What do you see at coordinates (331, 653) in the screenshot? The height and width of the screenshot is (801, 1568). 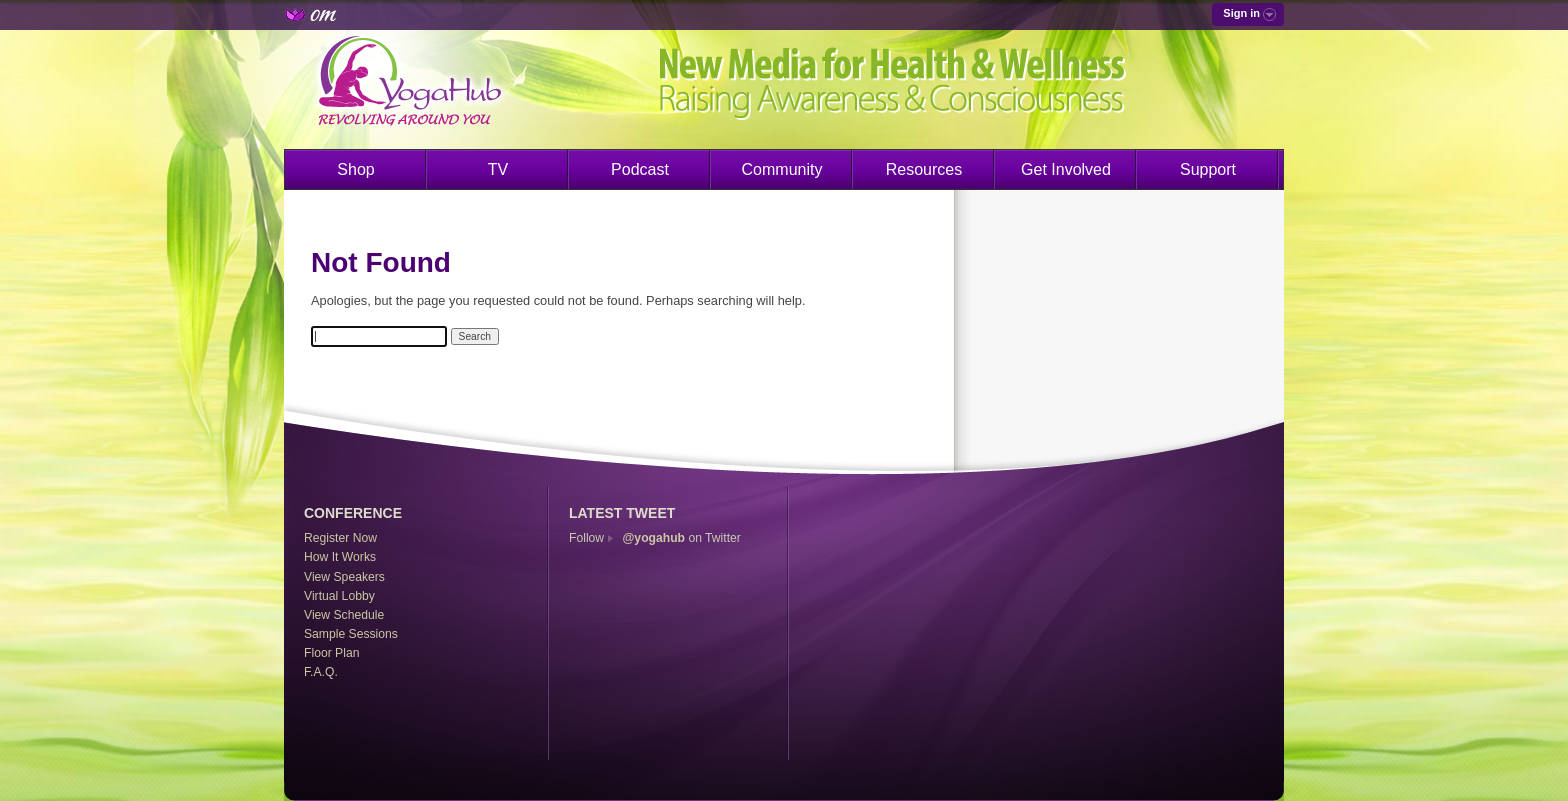 I see `Floor Plan` at bounding box center [331, 653].